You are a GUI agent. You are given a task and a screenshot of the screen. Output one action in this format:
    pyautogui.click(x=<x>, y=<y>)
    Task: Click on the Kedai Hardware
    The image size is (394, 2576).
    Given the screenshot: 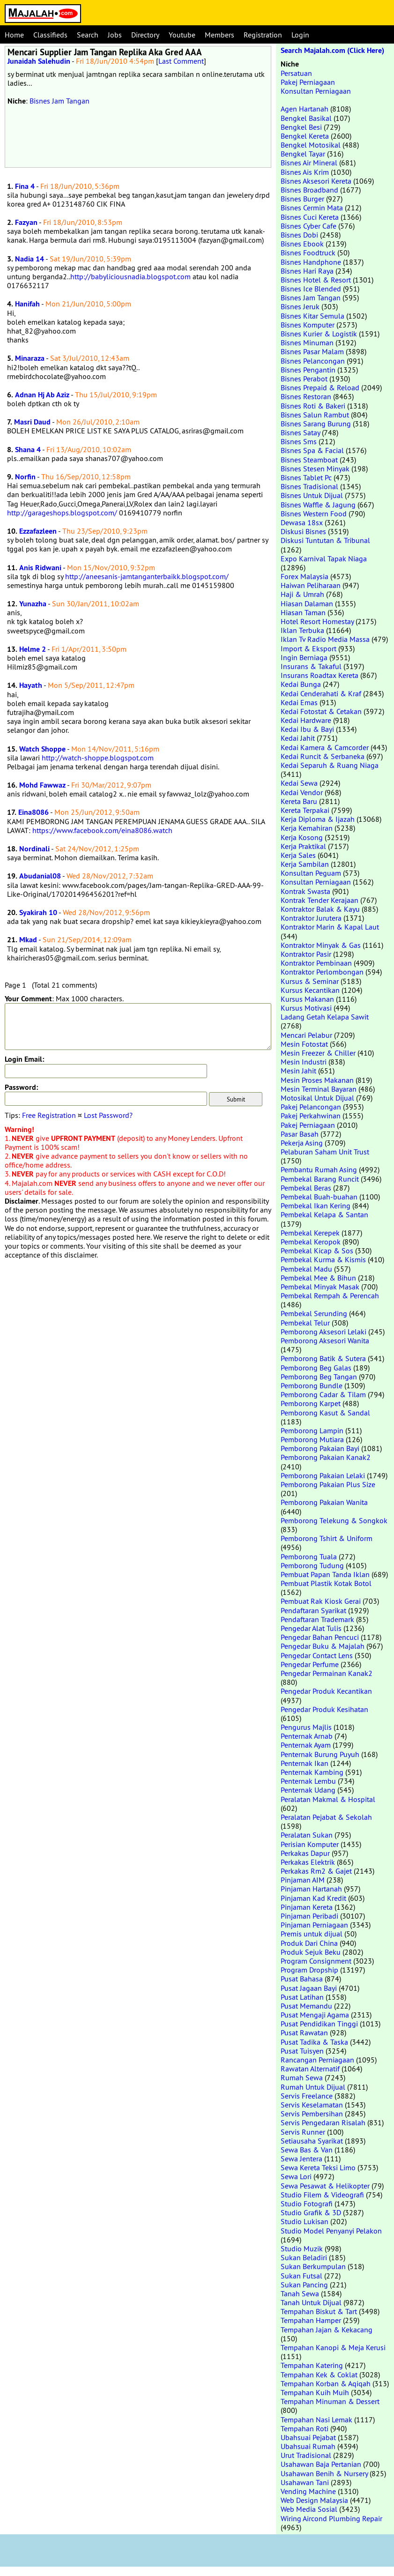 What is the action you would take?
    pyautogui.click(x=306, y=720)
    